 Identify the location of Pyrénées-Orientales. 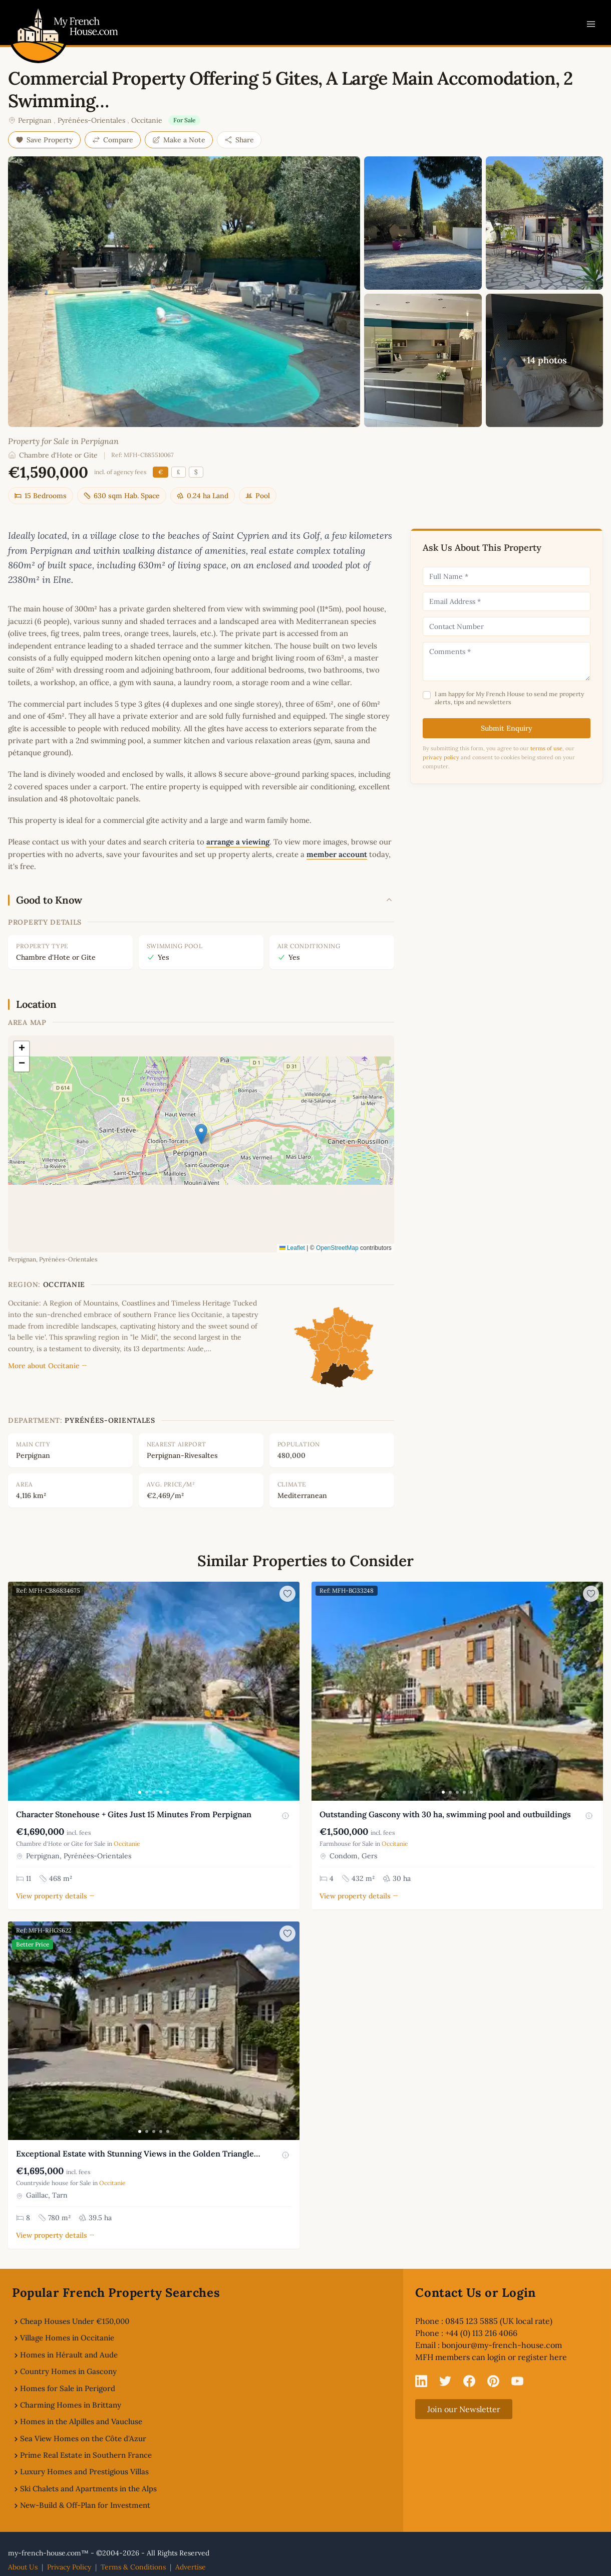
(91, 120).